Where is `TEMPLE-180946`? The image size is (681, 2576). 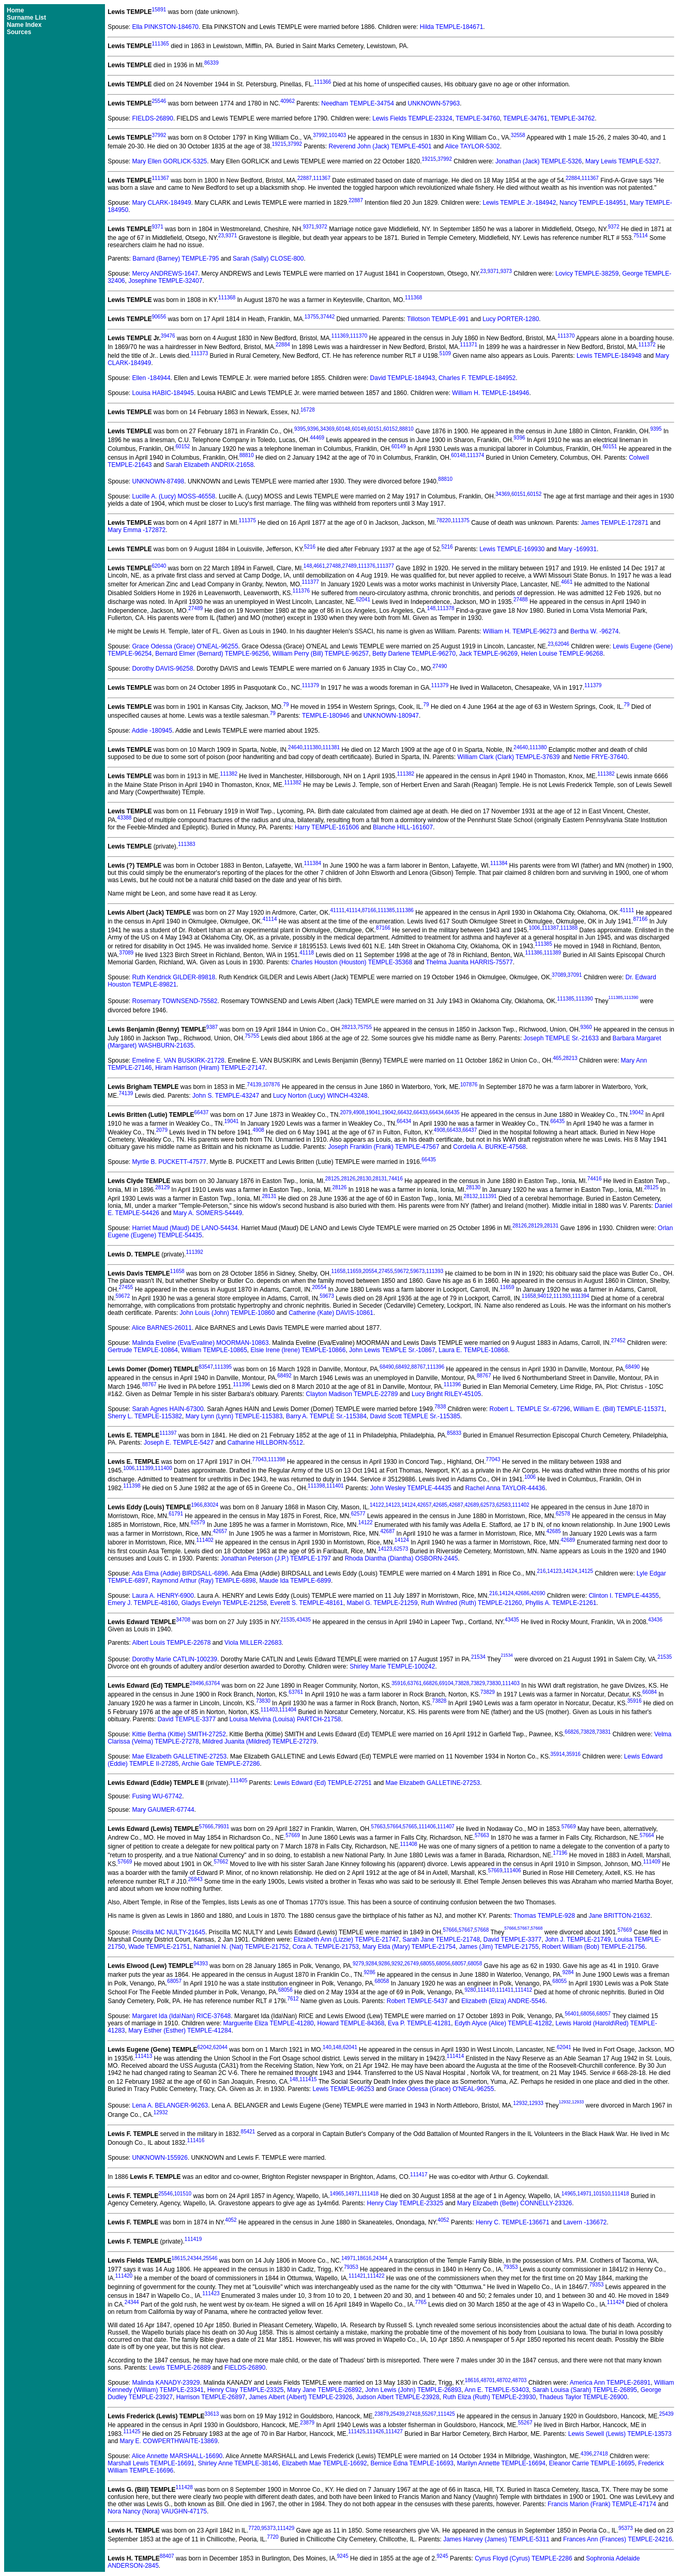
TEMPLE-180946 is located at coordinates (326, 715).